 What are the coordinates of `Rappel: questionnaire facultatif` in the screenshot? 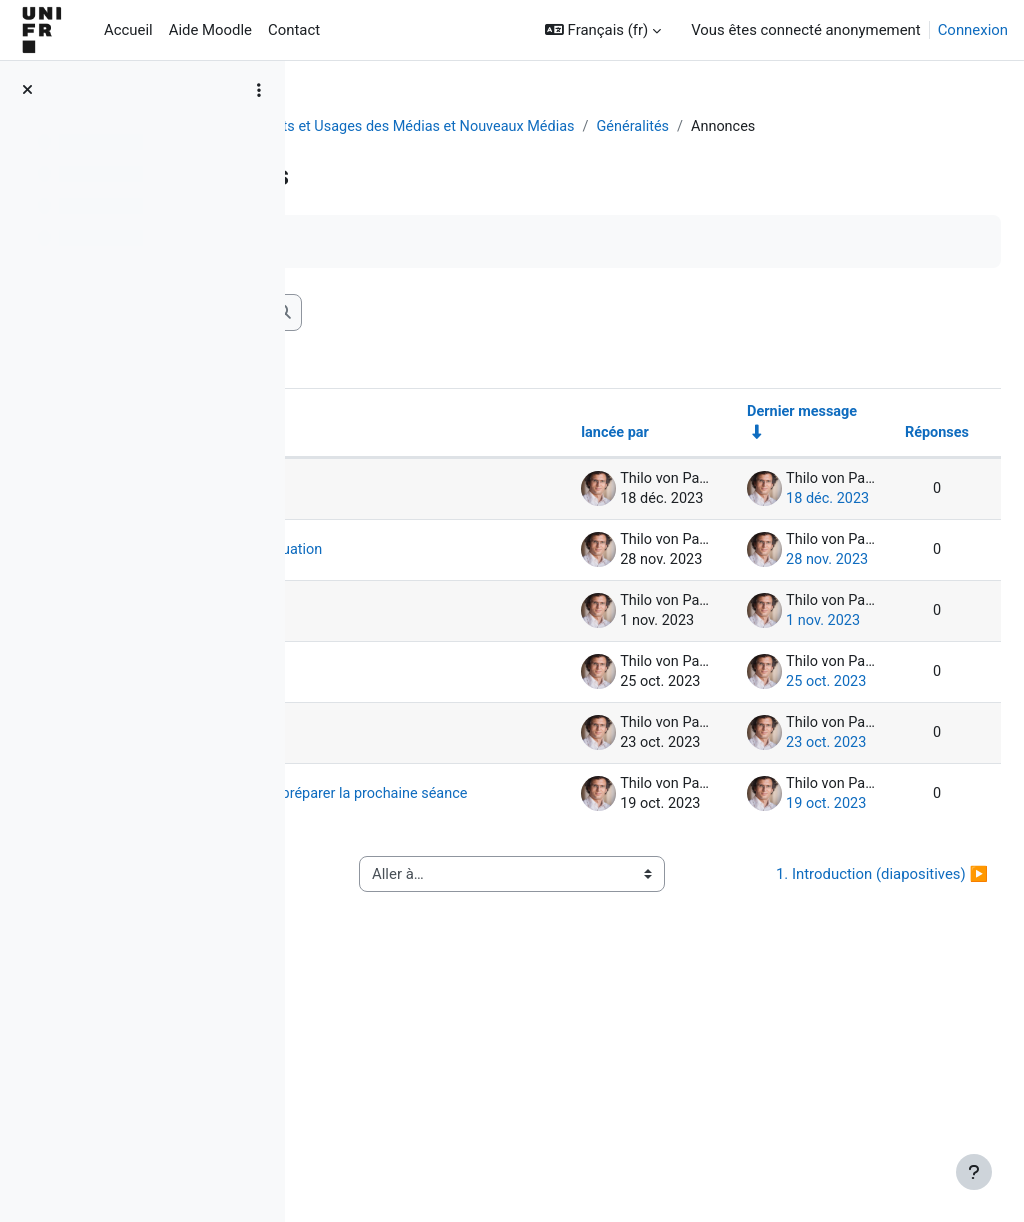 It's located at (409, 867).